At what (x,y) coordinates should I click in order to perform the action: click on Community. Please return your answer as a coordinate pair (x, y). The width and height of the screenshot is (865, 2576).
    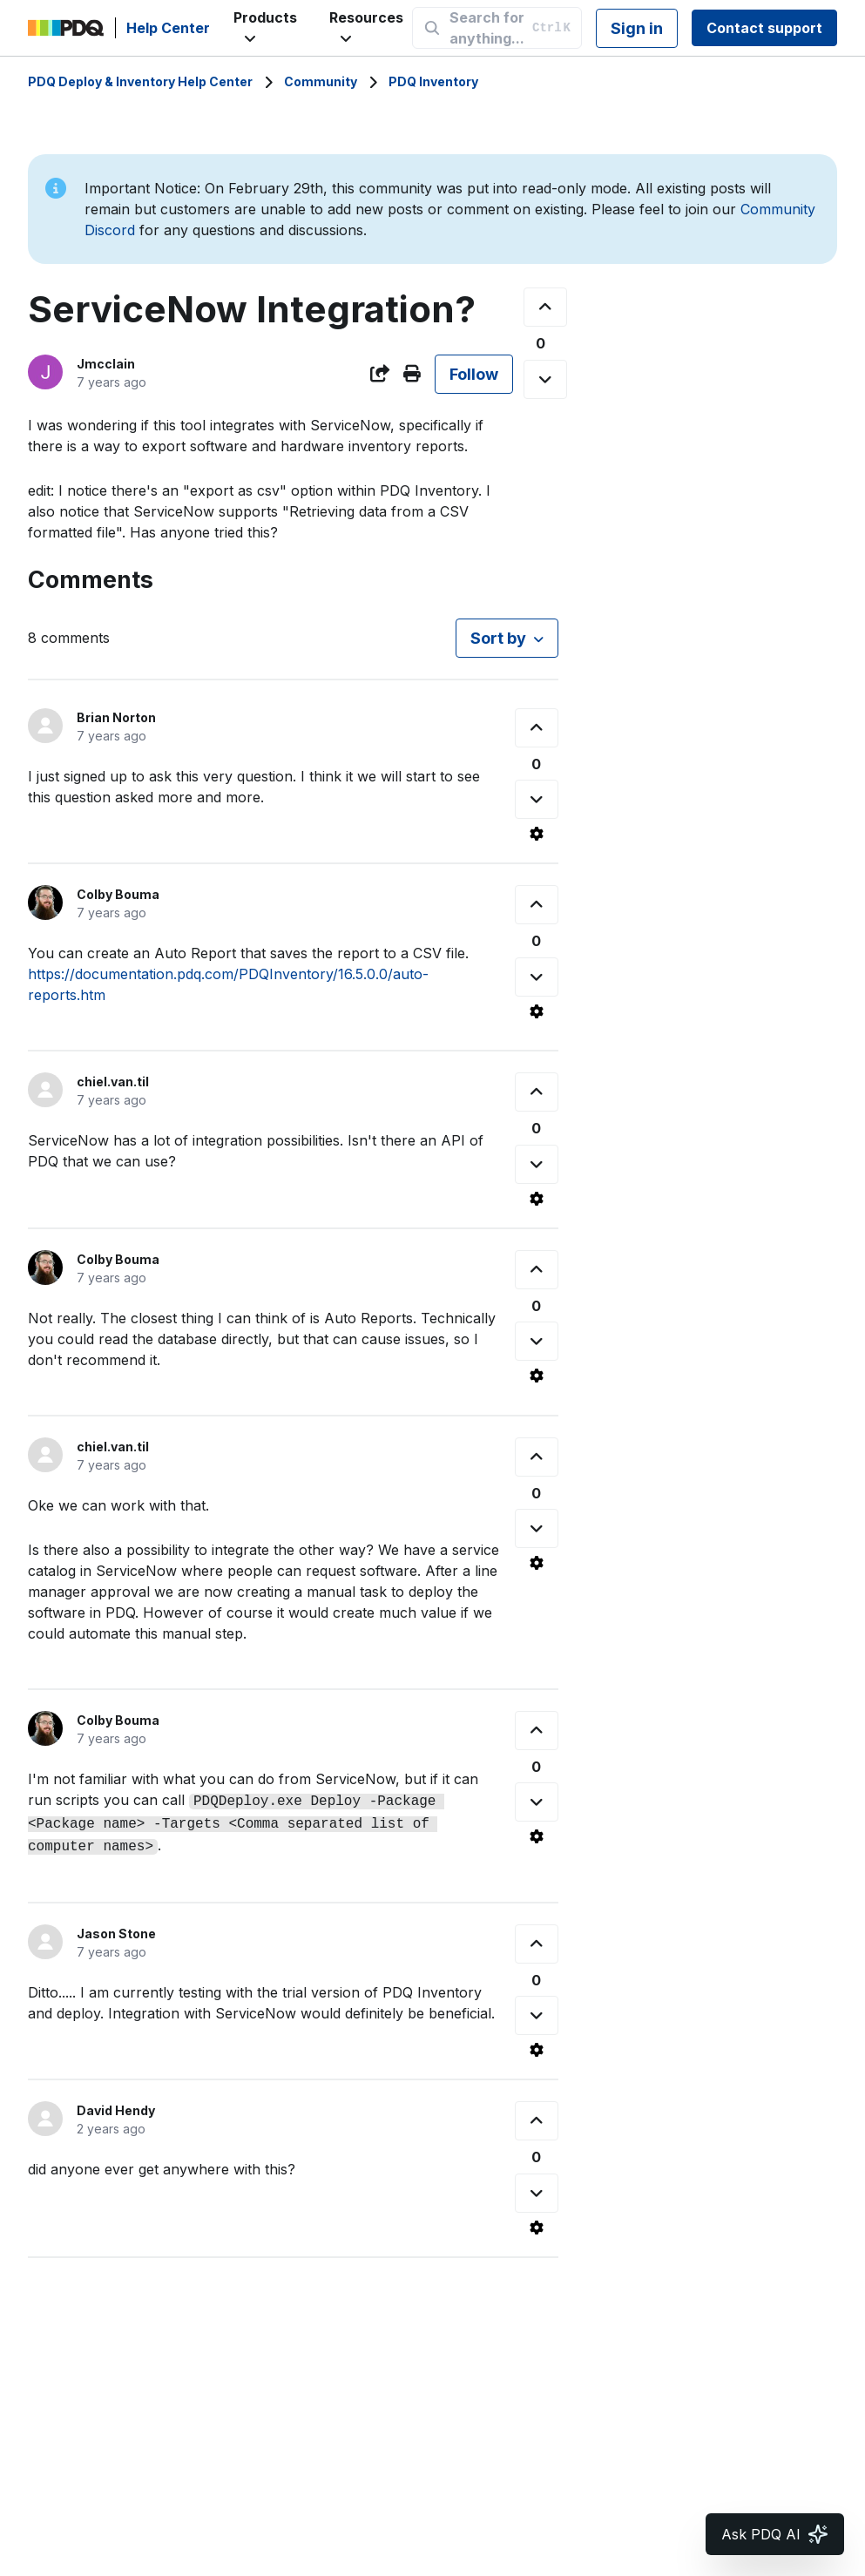
    Looking at the image, I should click on (320, 81).